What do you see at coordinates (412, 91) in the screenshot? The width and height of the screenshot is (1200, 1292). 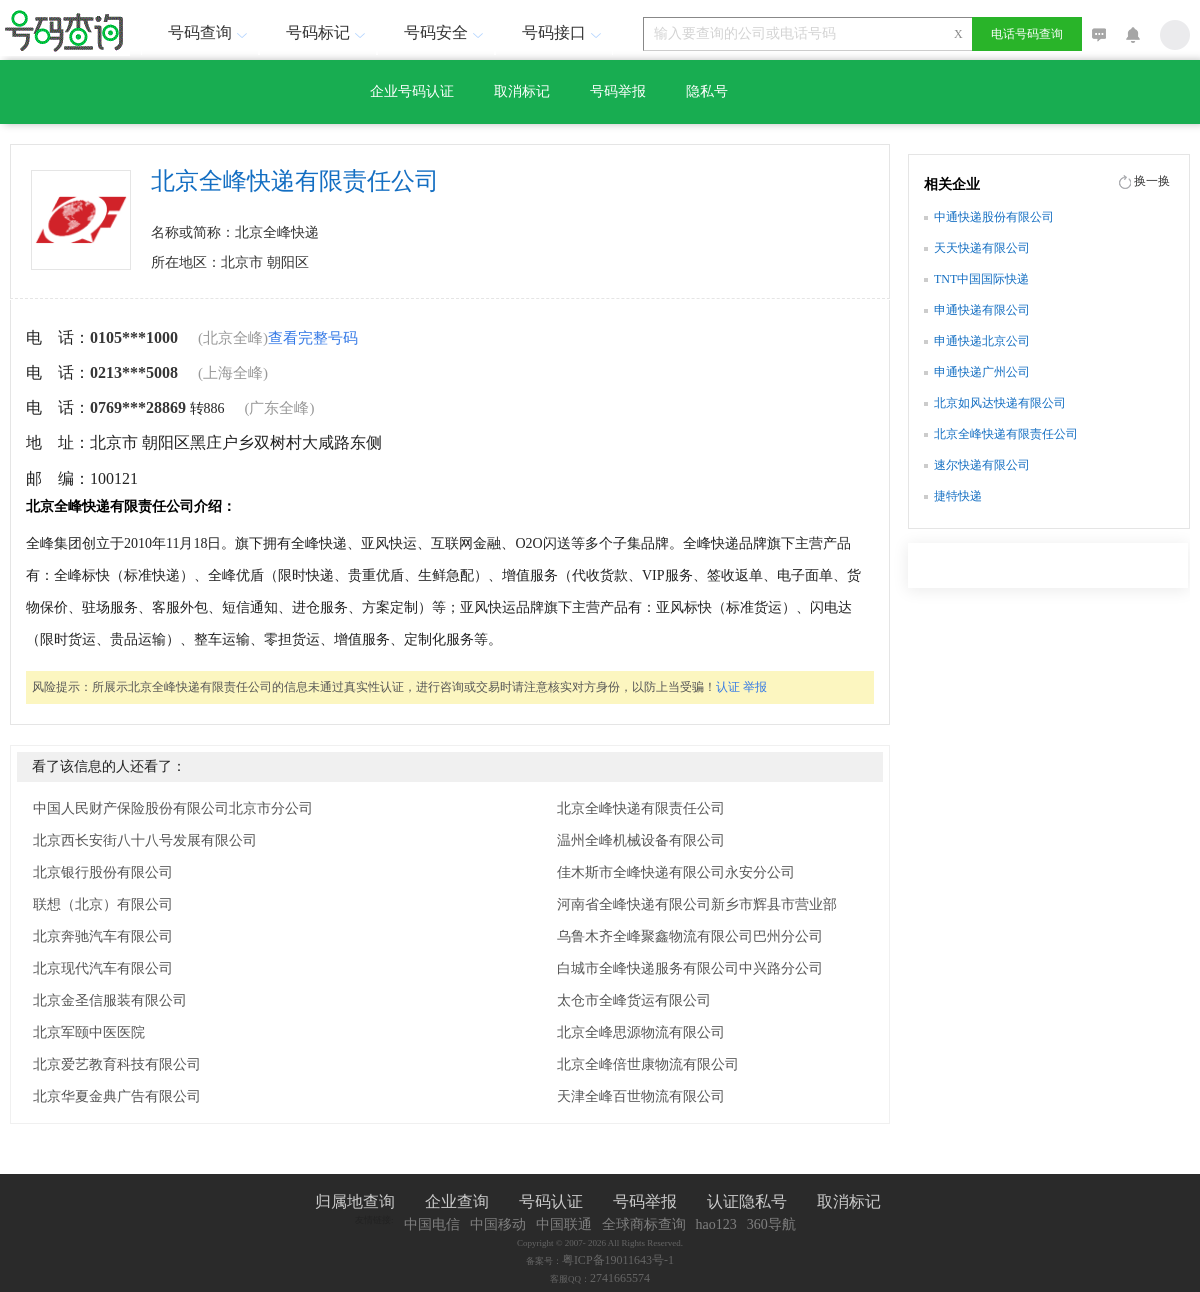 I see `企业号码认证` at bounding box center [412, 91].